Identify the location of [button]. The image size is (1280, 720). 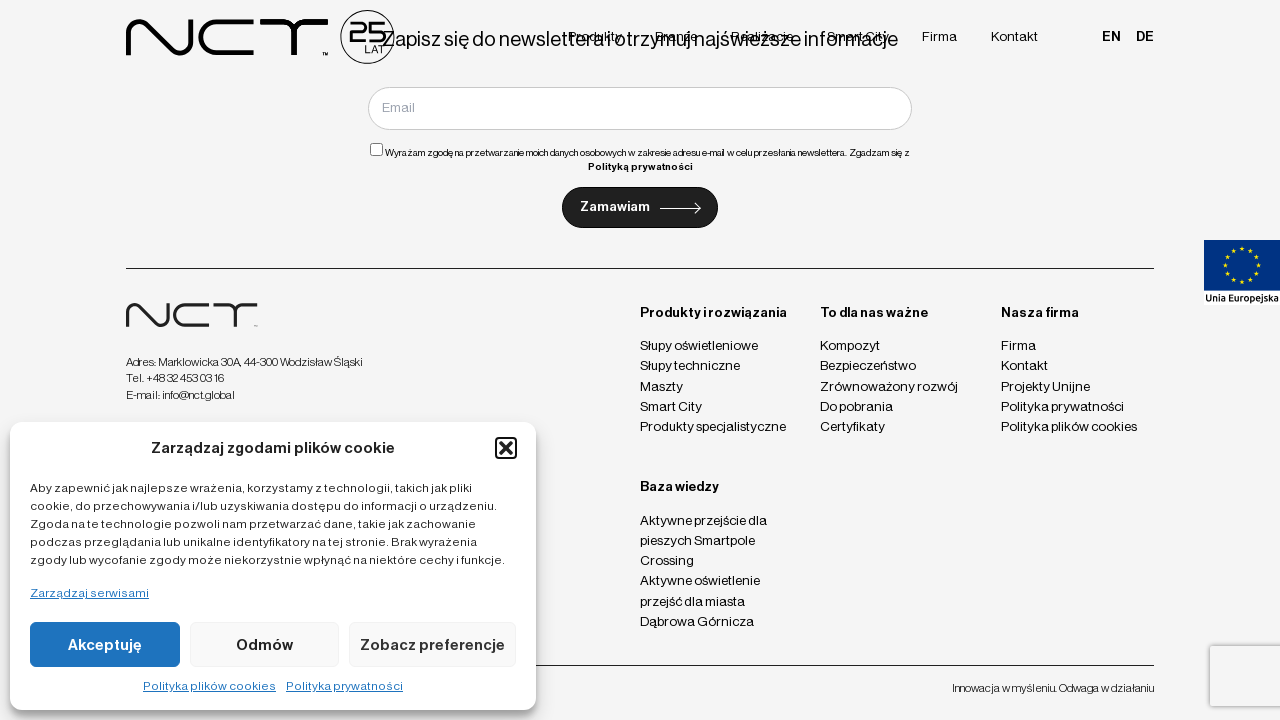
(506, 448).